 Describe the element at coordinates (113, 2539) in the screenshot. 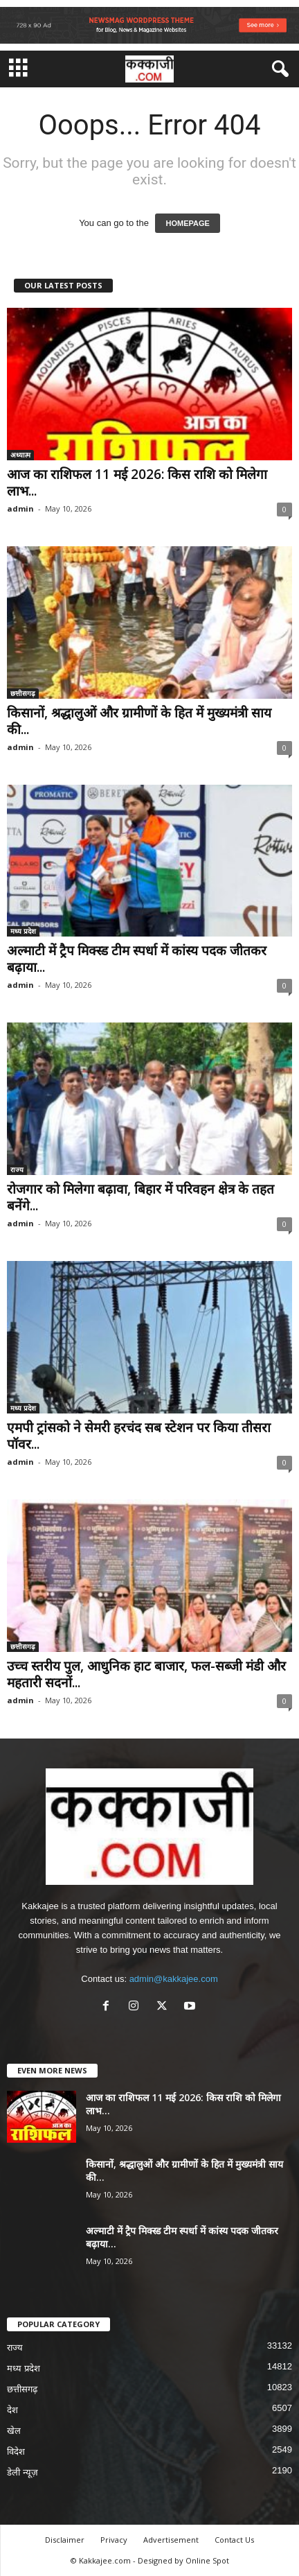

I see `Privacy` at that location.